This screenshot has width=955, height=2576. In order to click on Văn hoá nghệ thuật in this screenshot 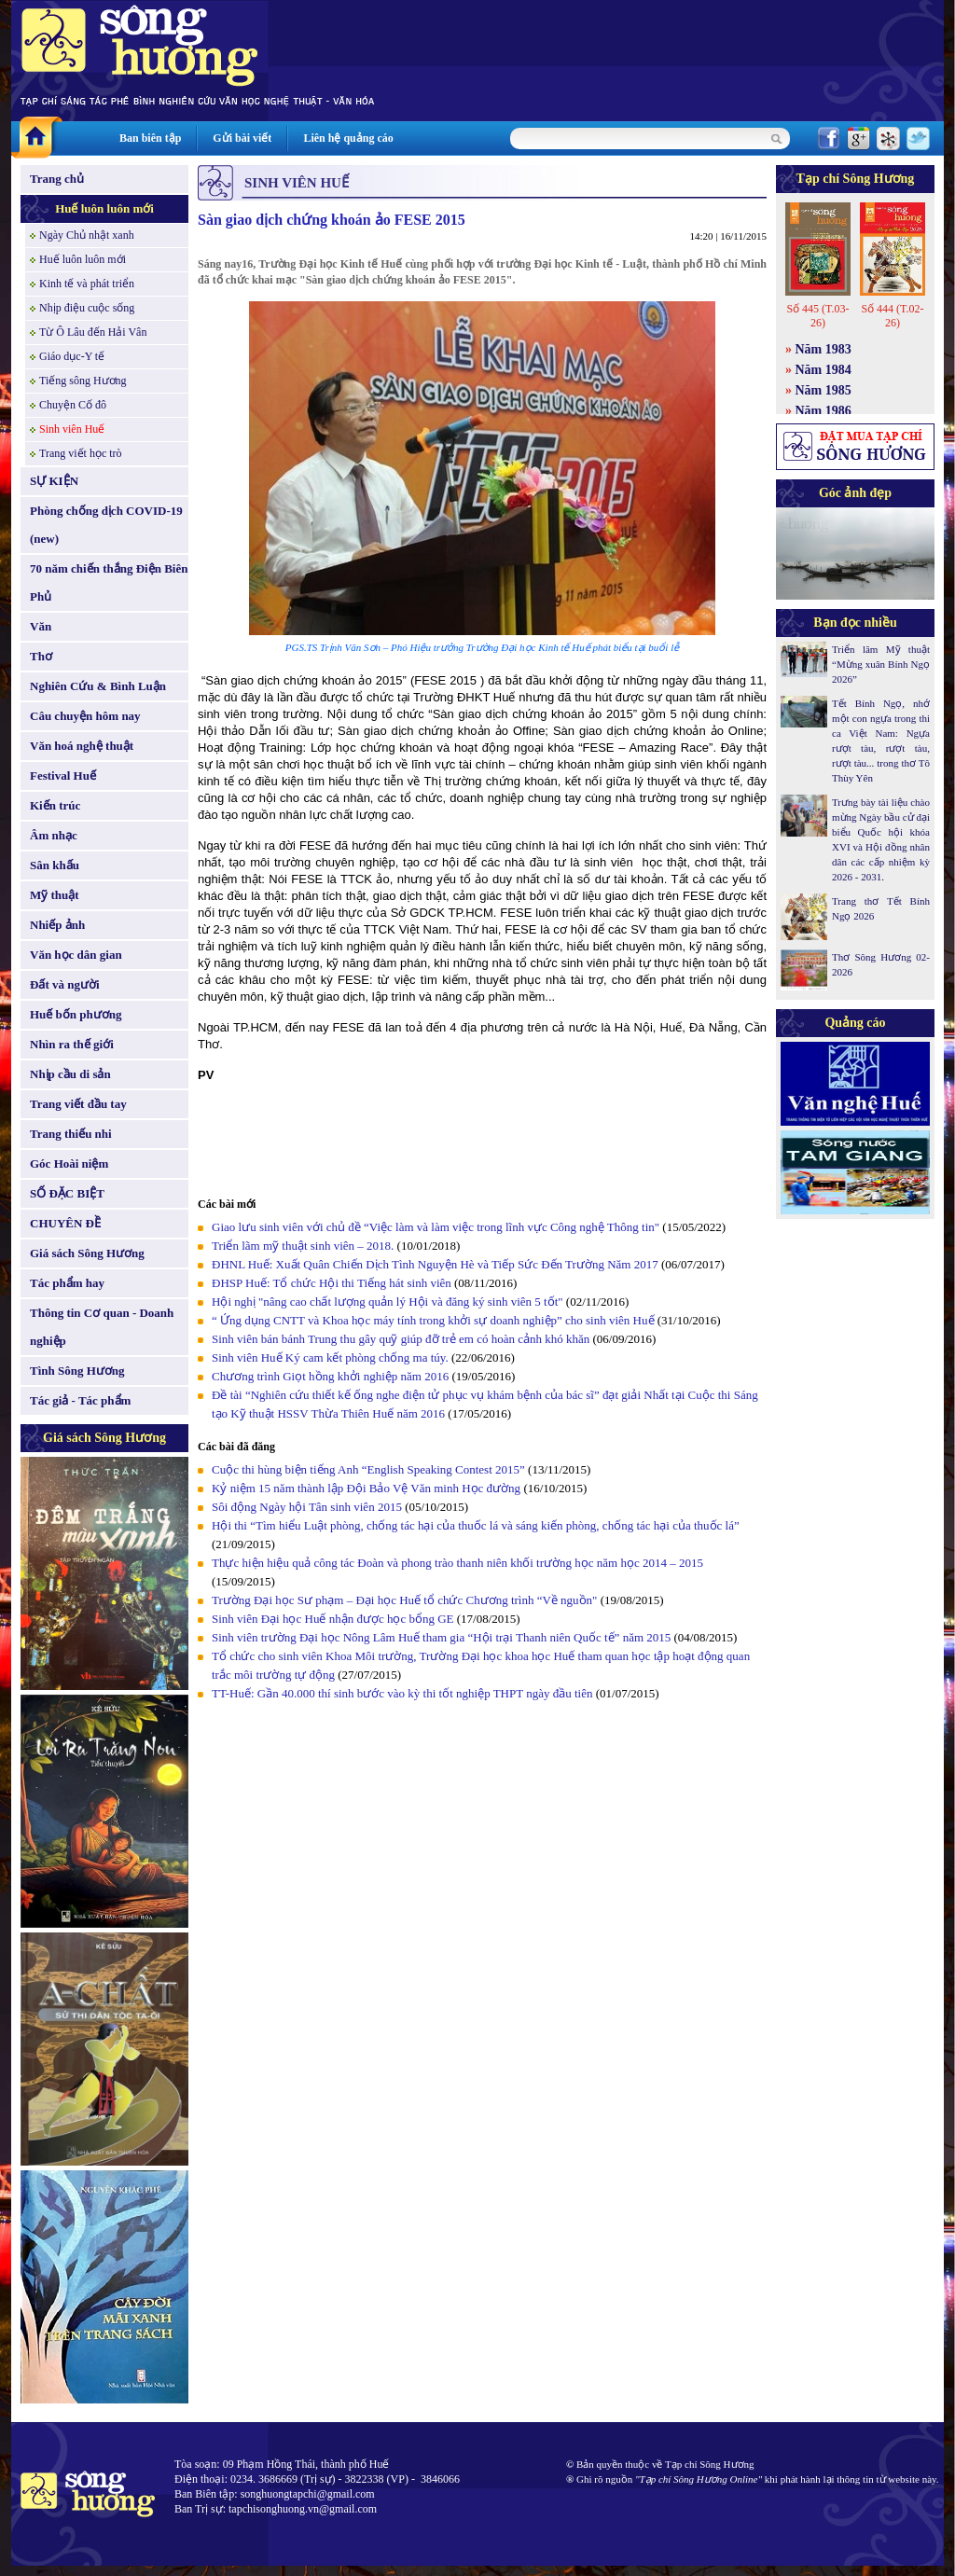, I will do `click(81, 746)`.